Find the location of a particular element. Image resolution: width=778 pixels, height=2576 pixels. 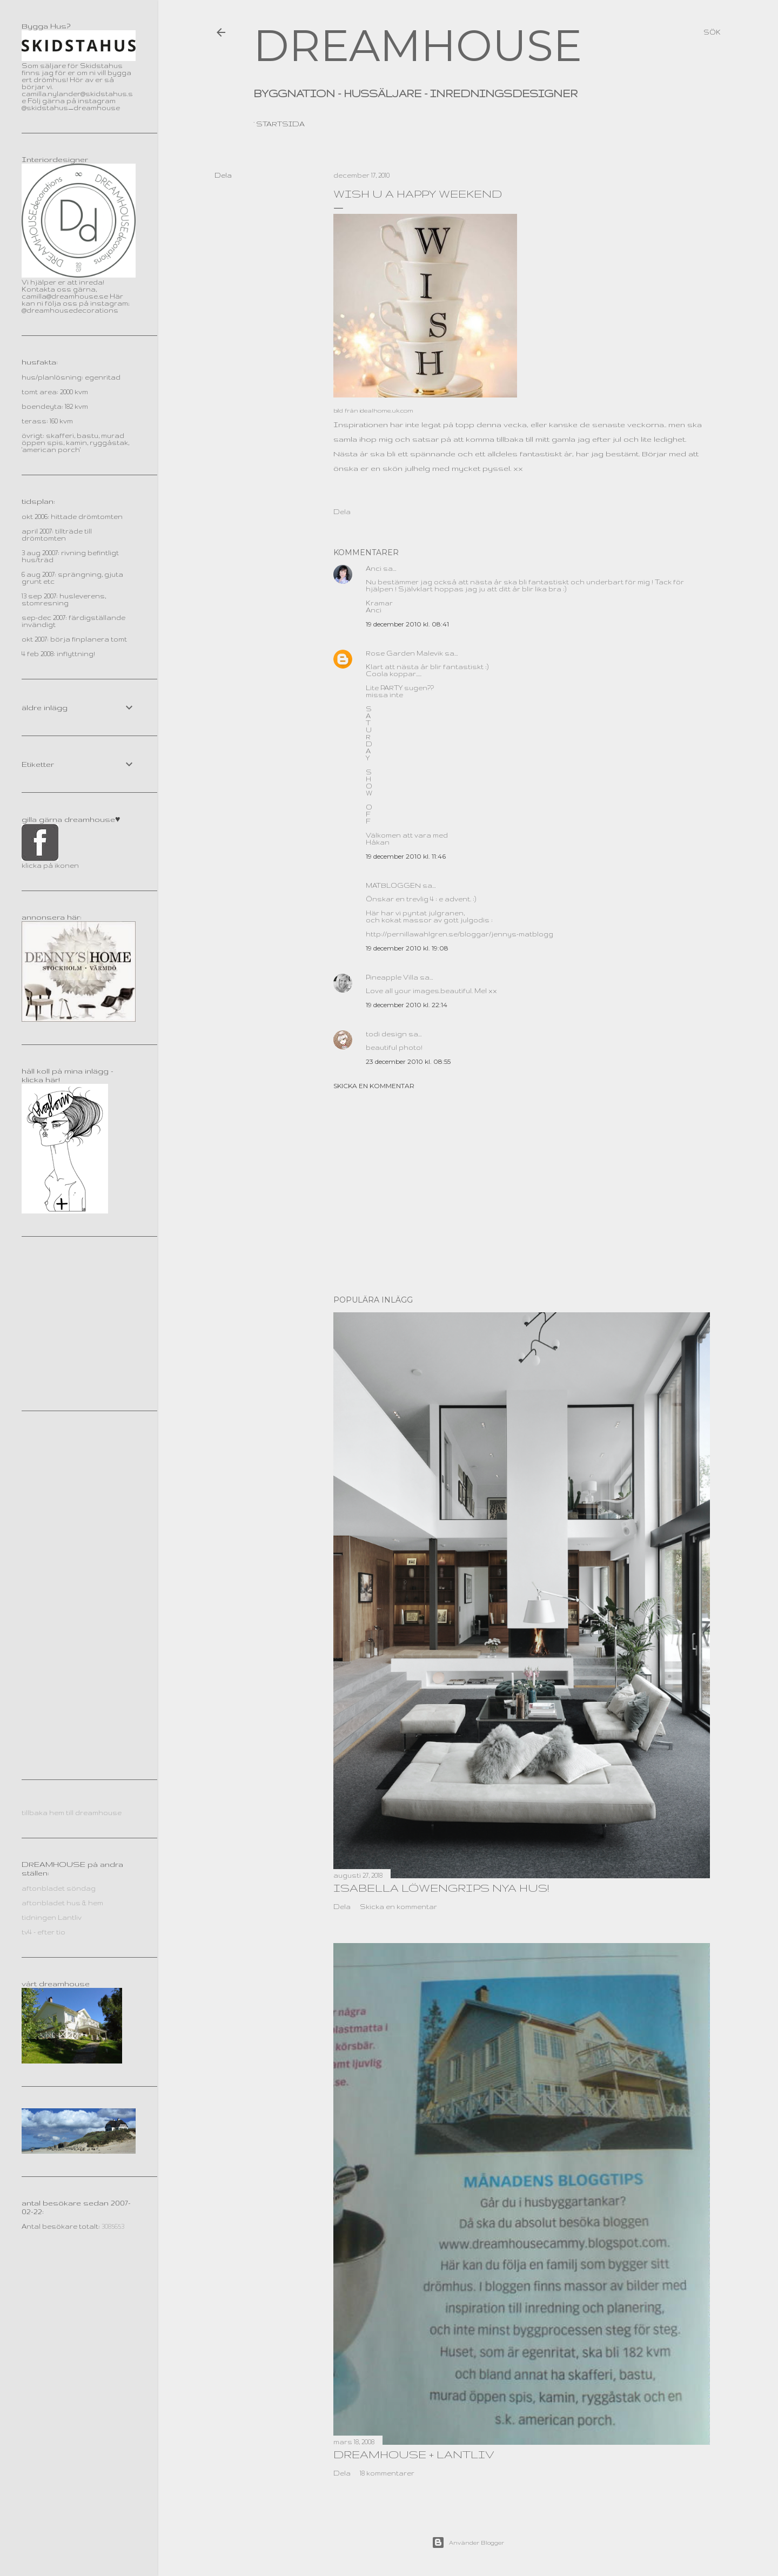

DREAMHOUSE is located at coordinates (417, 45).